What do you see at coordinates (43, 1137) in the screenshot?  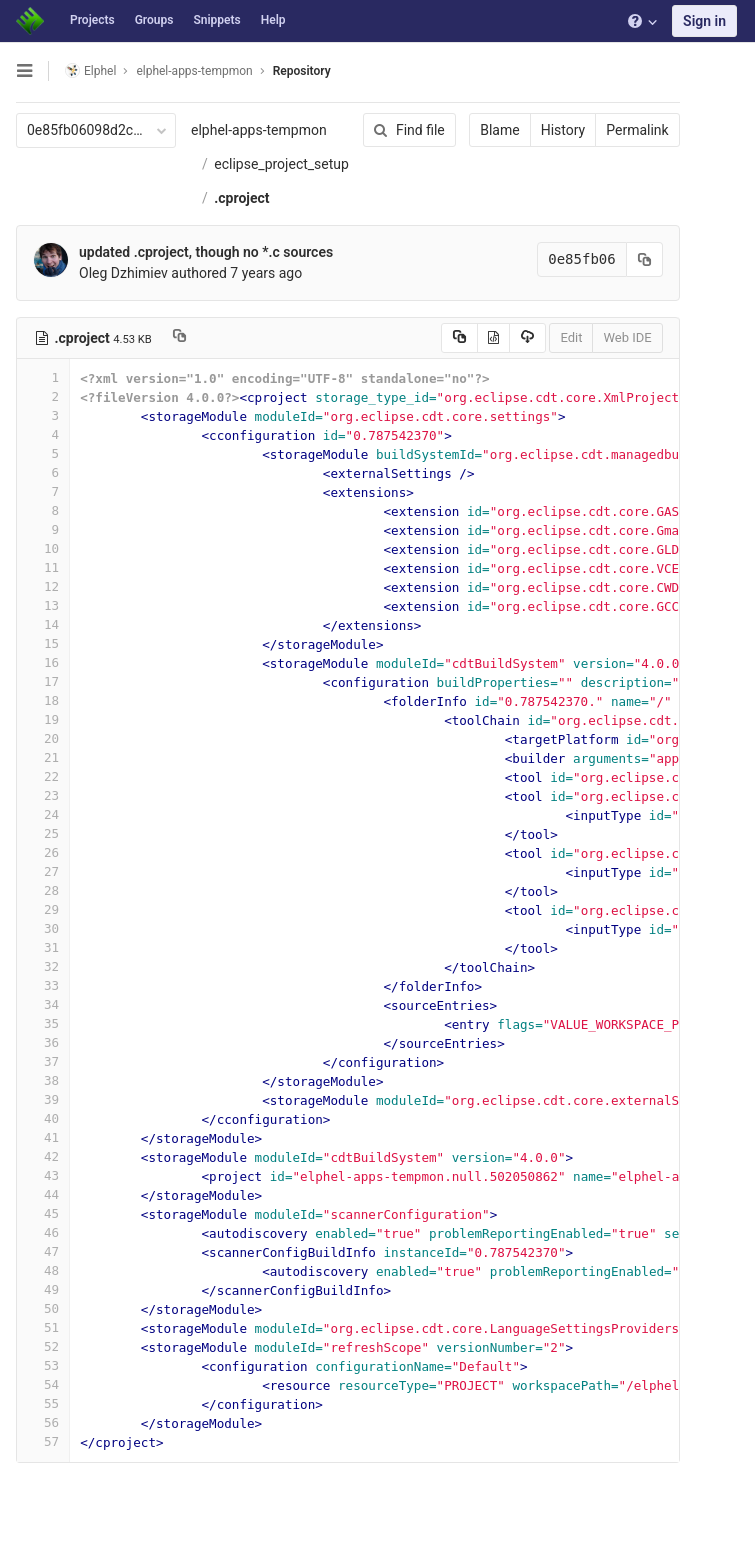 I see `41` at bounding box center [43, 1137].